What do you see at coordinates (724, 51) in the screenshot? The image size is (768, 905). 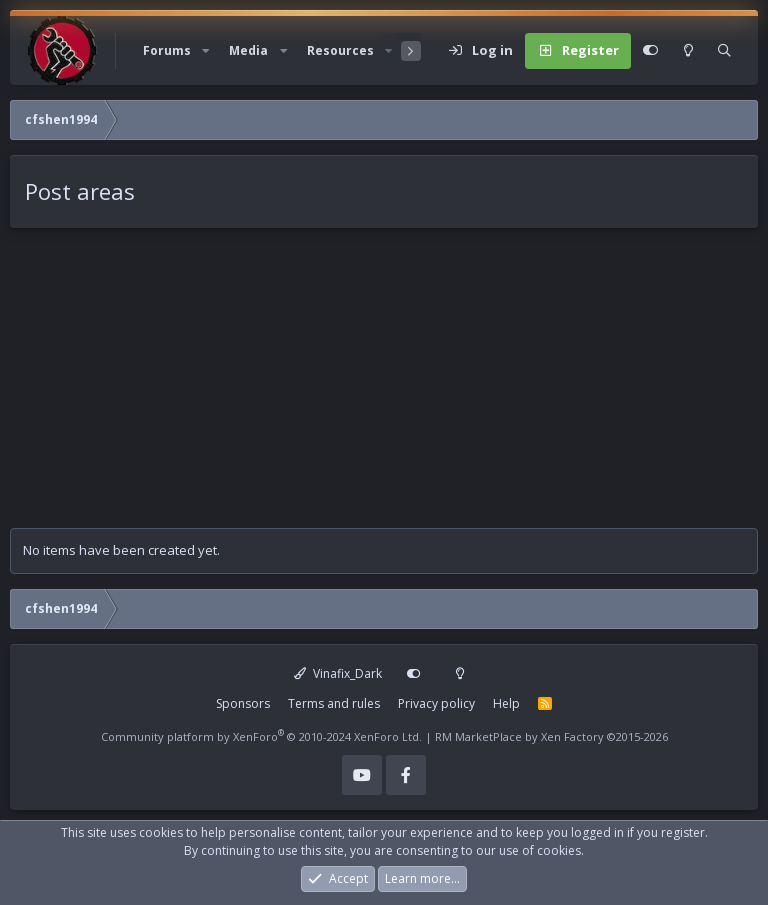 I see `[Search]` at bounding box center [724, 51].